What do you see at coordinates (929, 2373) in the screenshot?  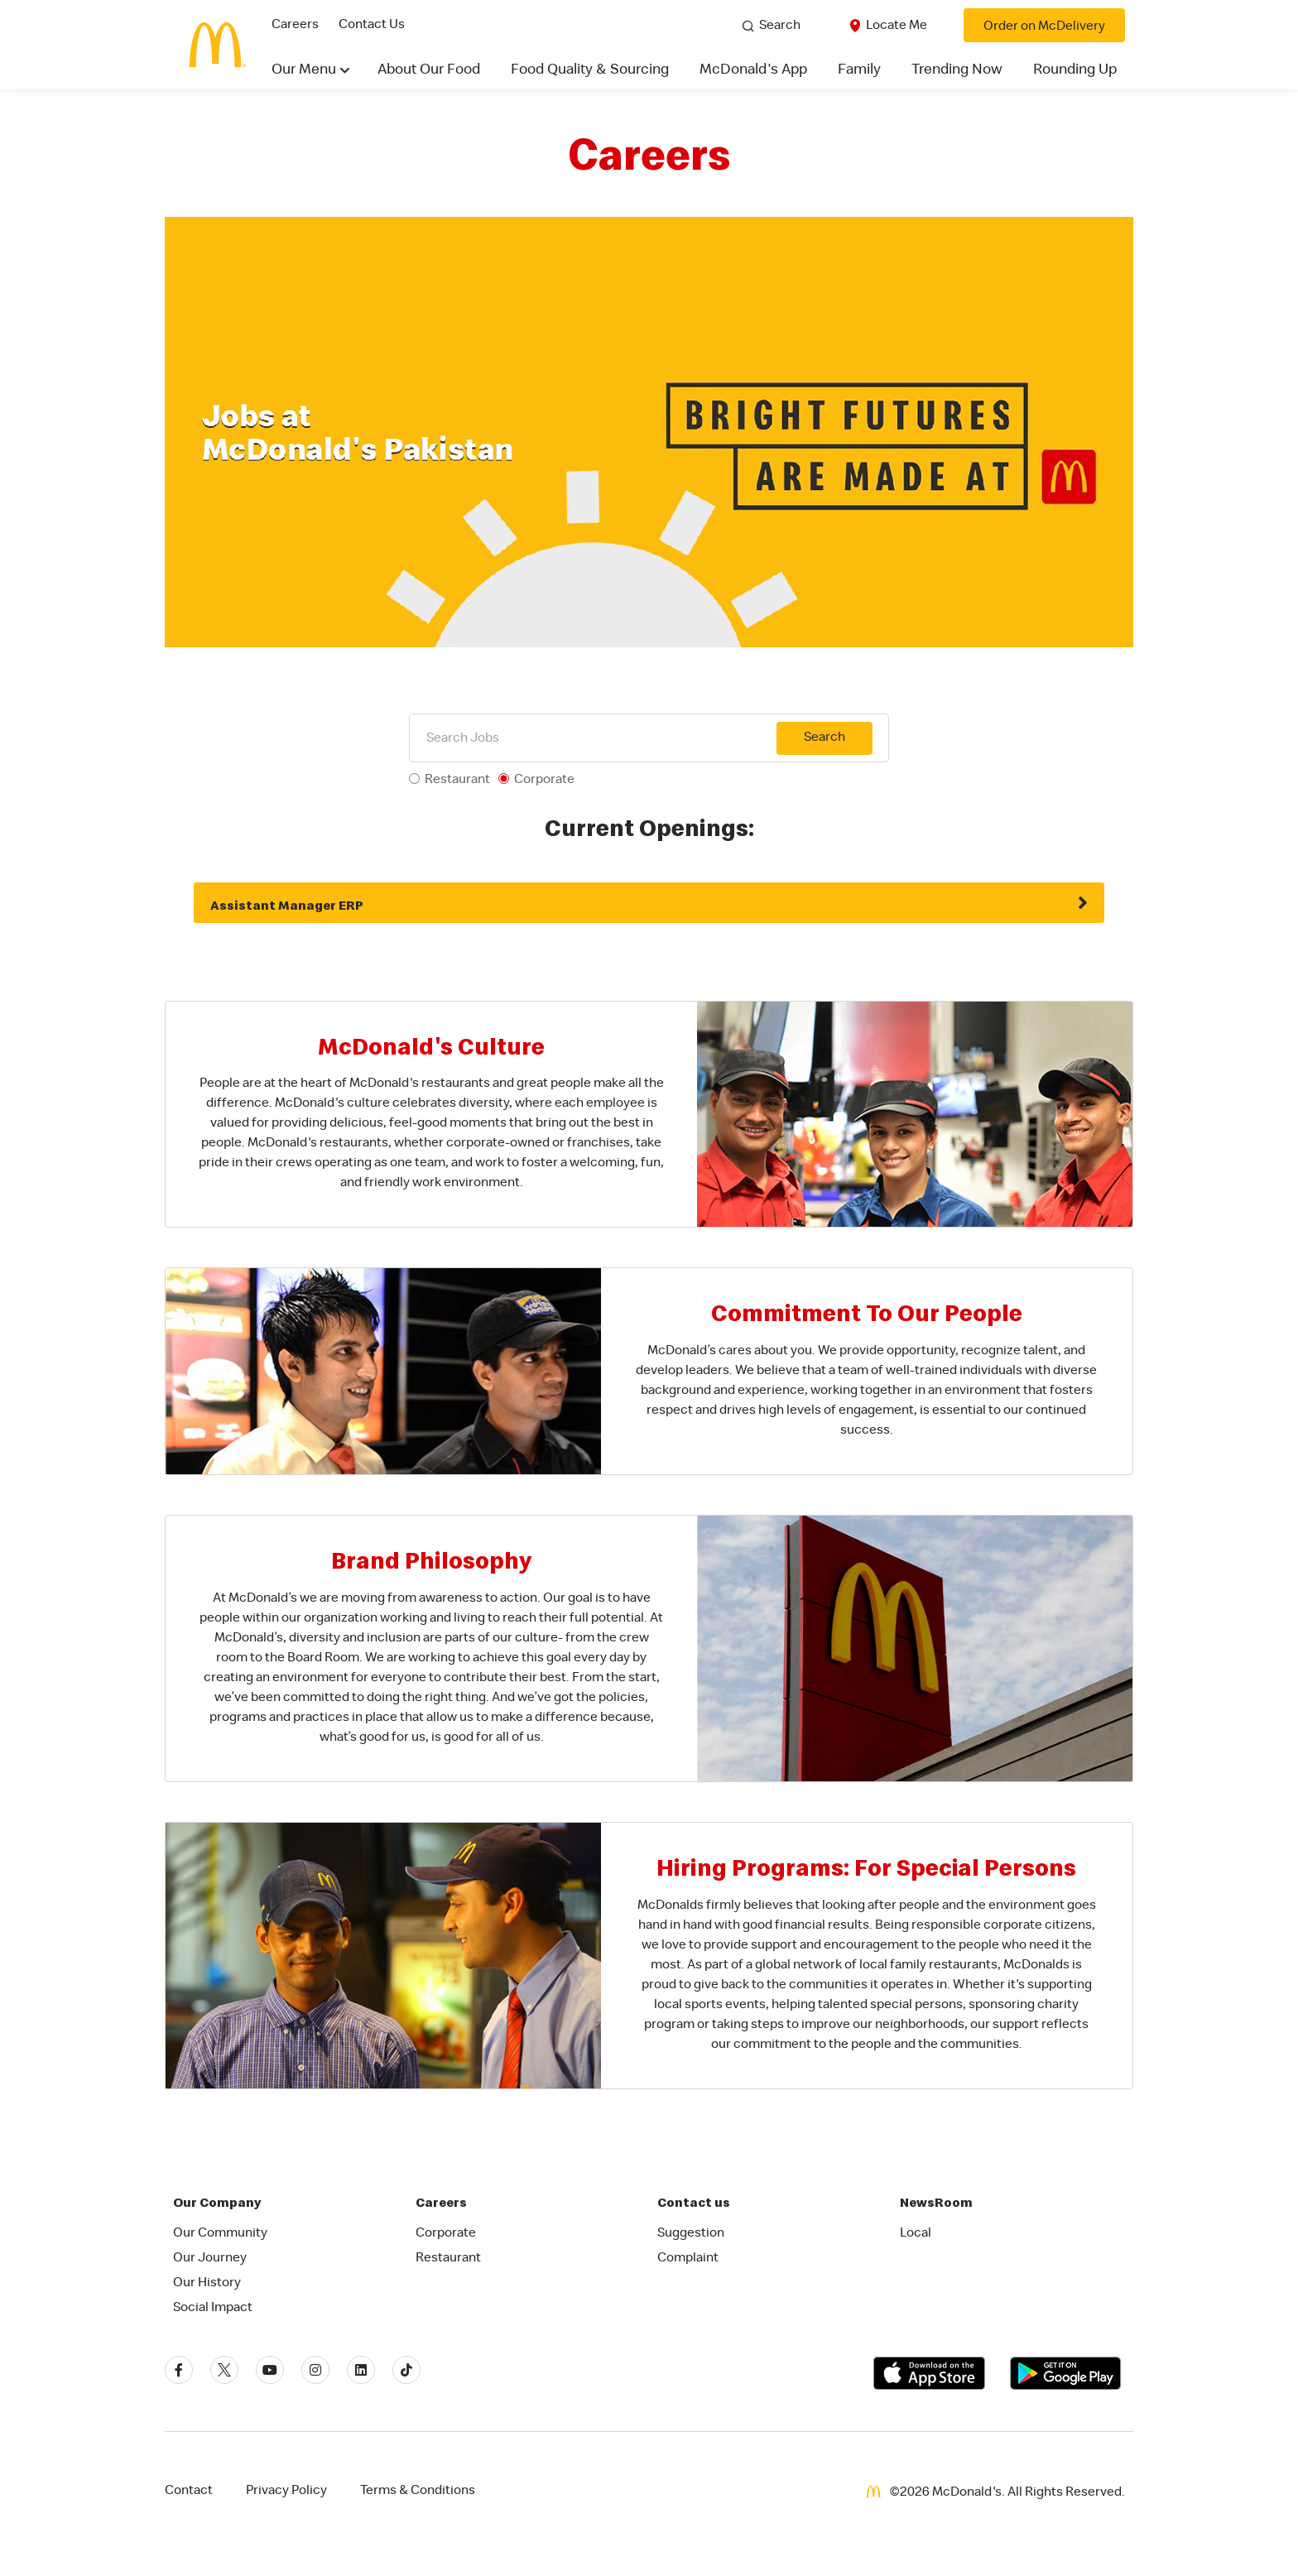 I see `[Download on the App Store]` at bounding box center [929, 2373].